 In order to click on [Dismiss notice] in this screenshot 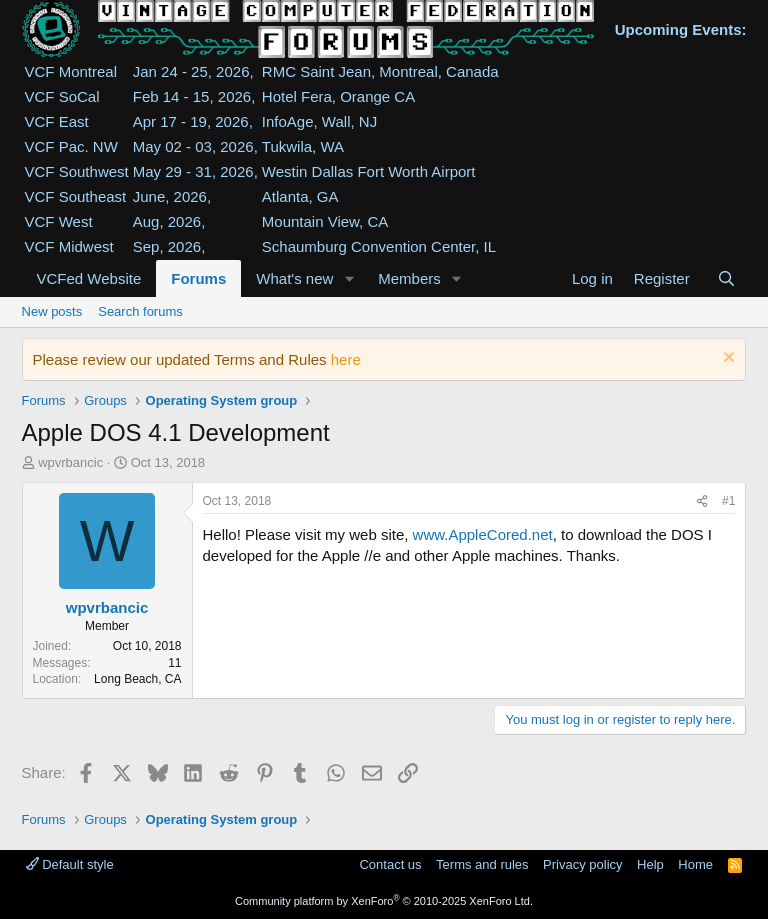, I will do `click(726, 359)`.